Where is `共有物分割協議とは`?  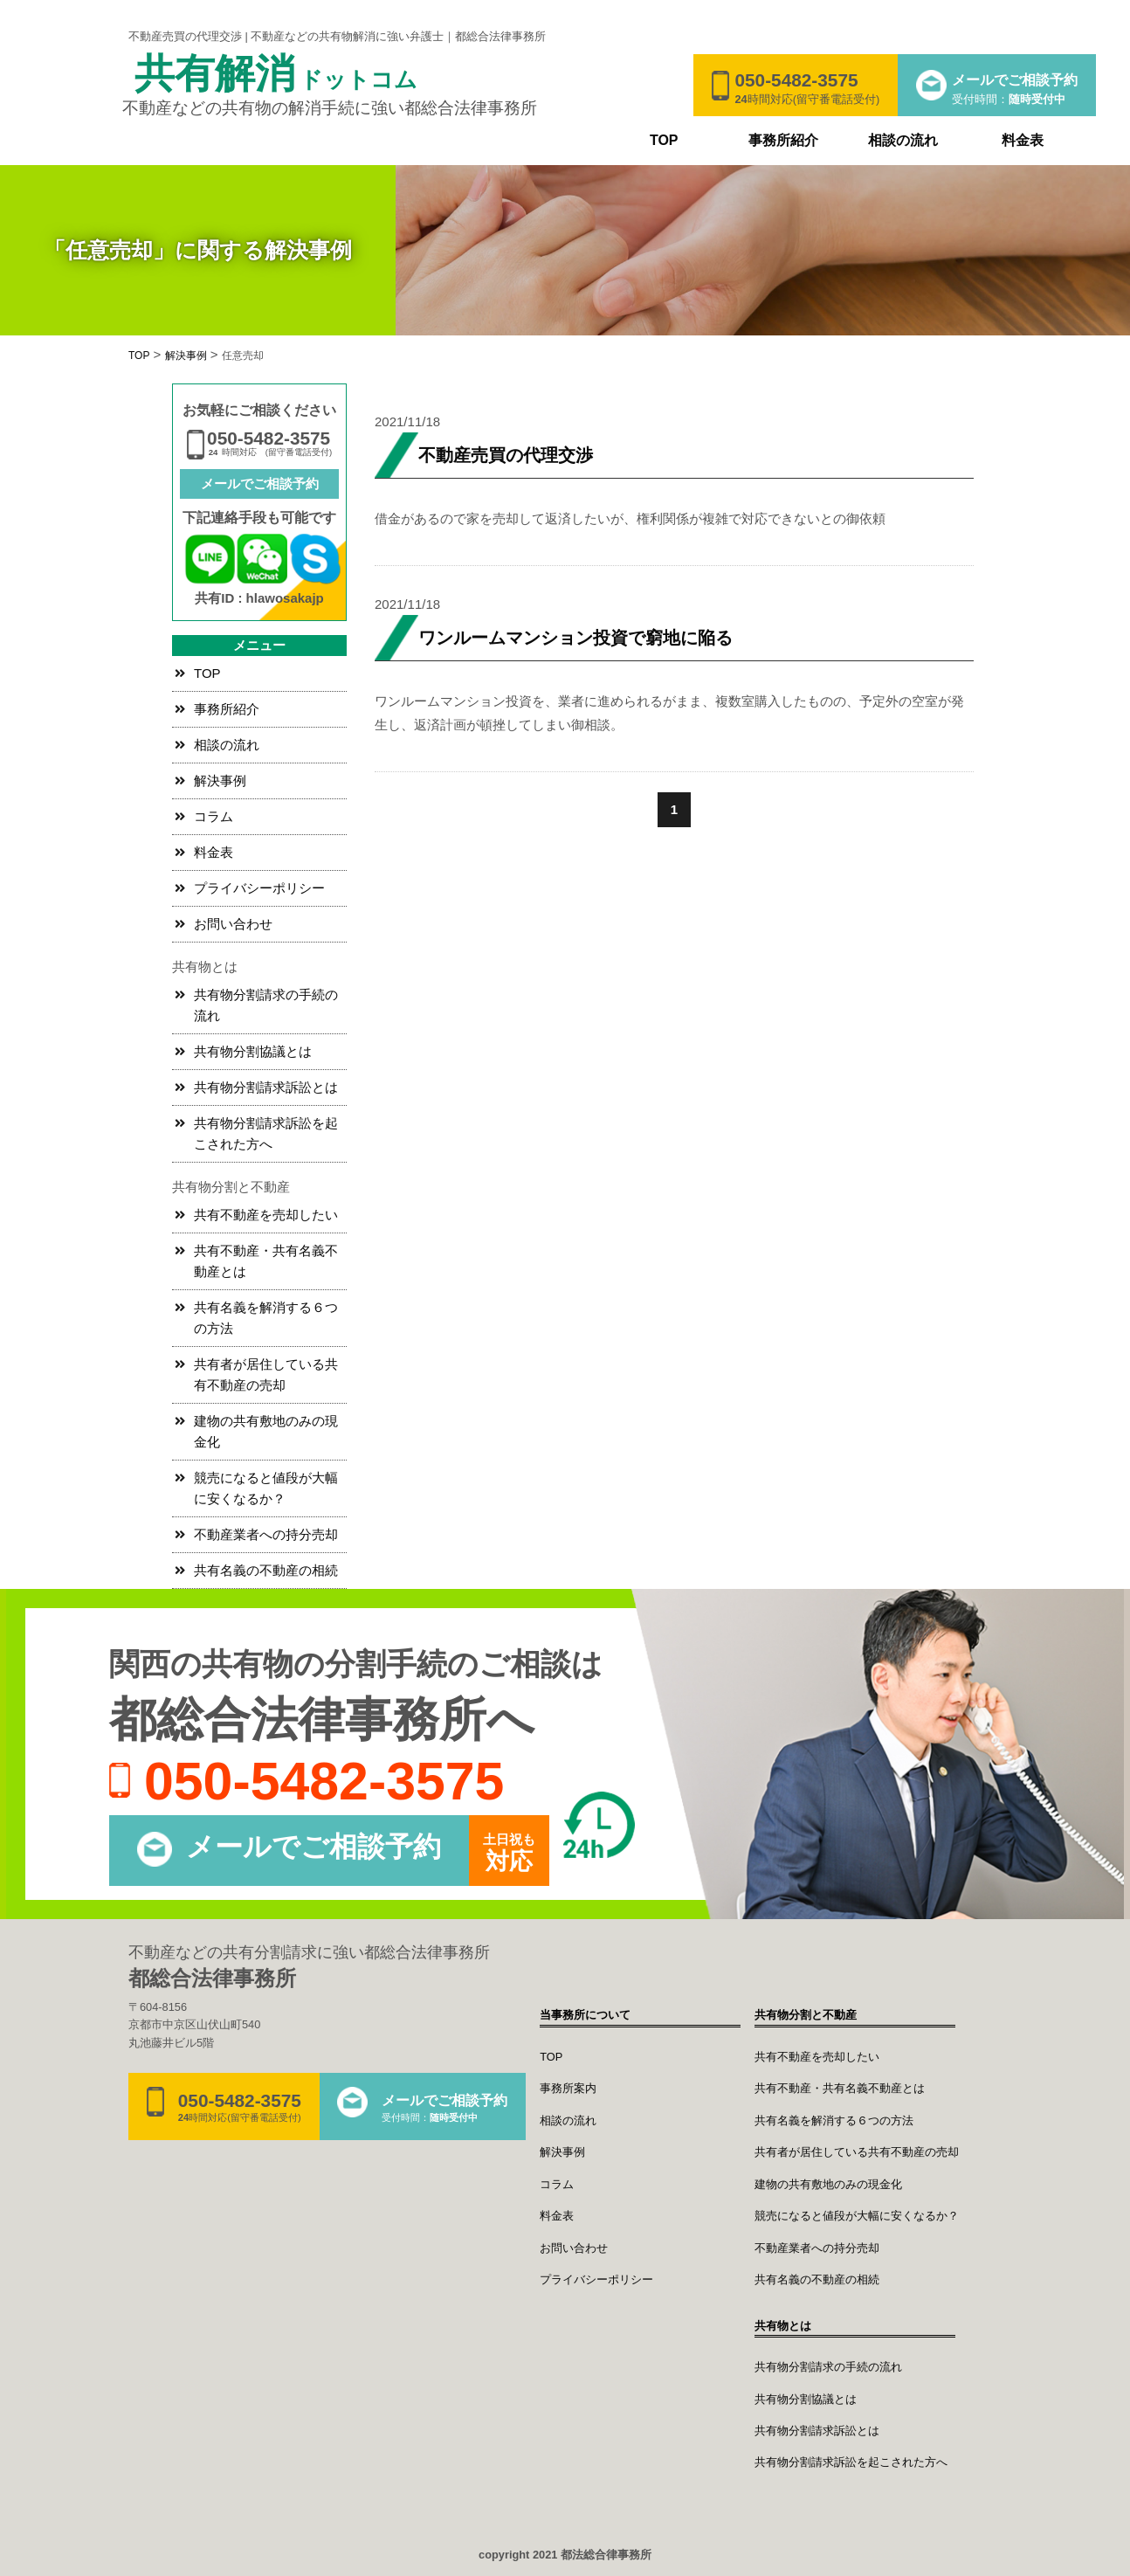 共有物分割協議とは is located at coordinates (253, 1051).